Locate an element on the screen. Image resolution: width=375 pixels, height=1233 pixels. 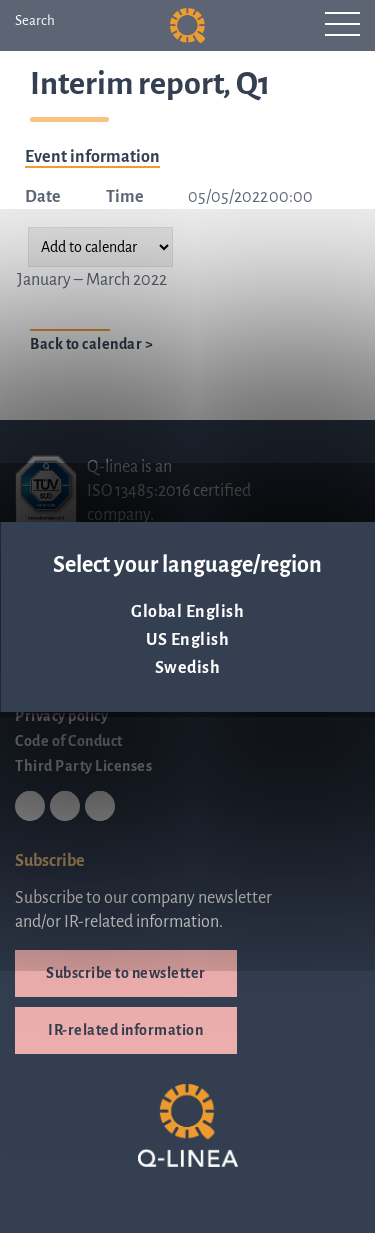
Code of Conduct is located at coordinates (69, 741).